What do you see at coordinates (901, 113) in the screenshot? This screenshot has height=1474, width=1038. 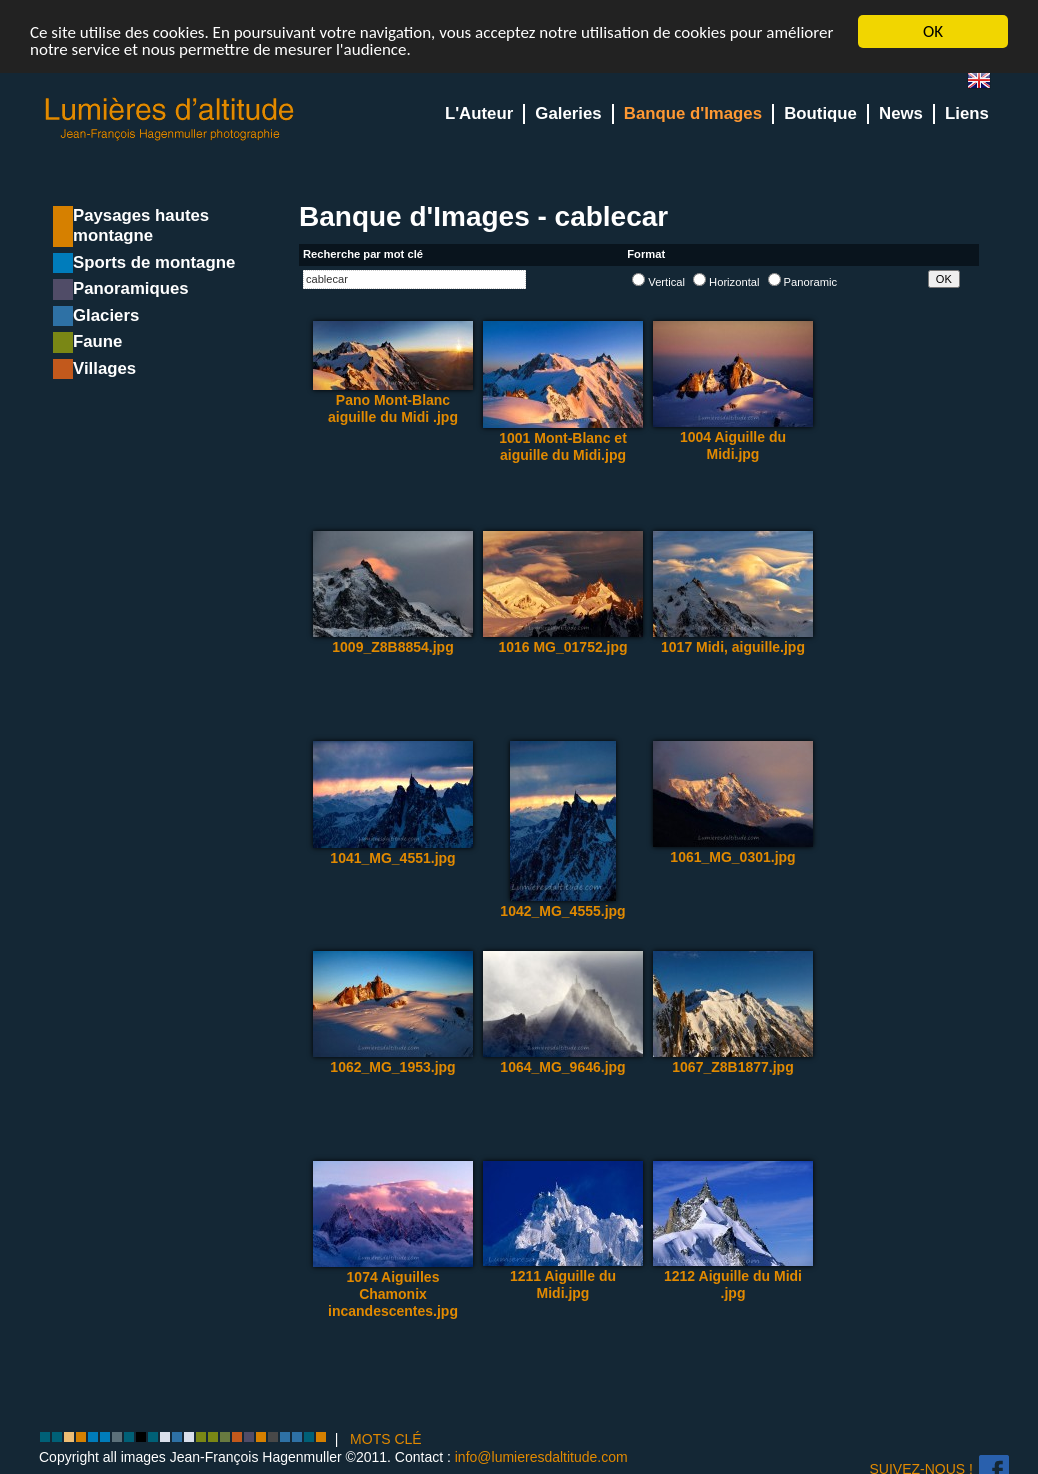 I see `News` at bounding box center [901, 113].